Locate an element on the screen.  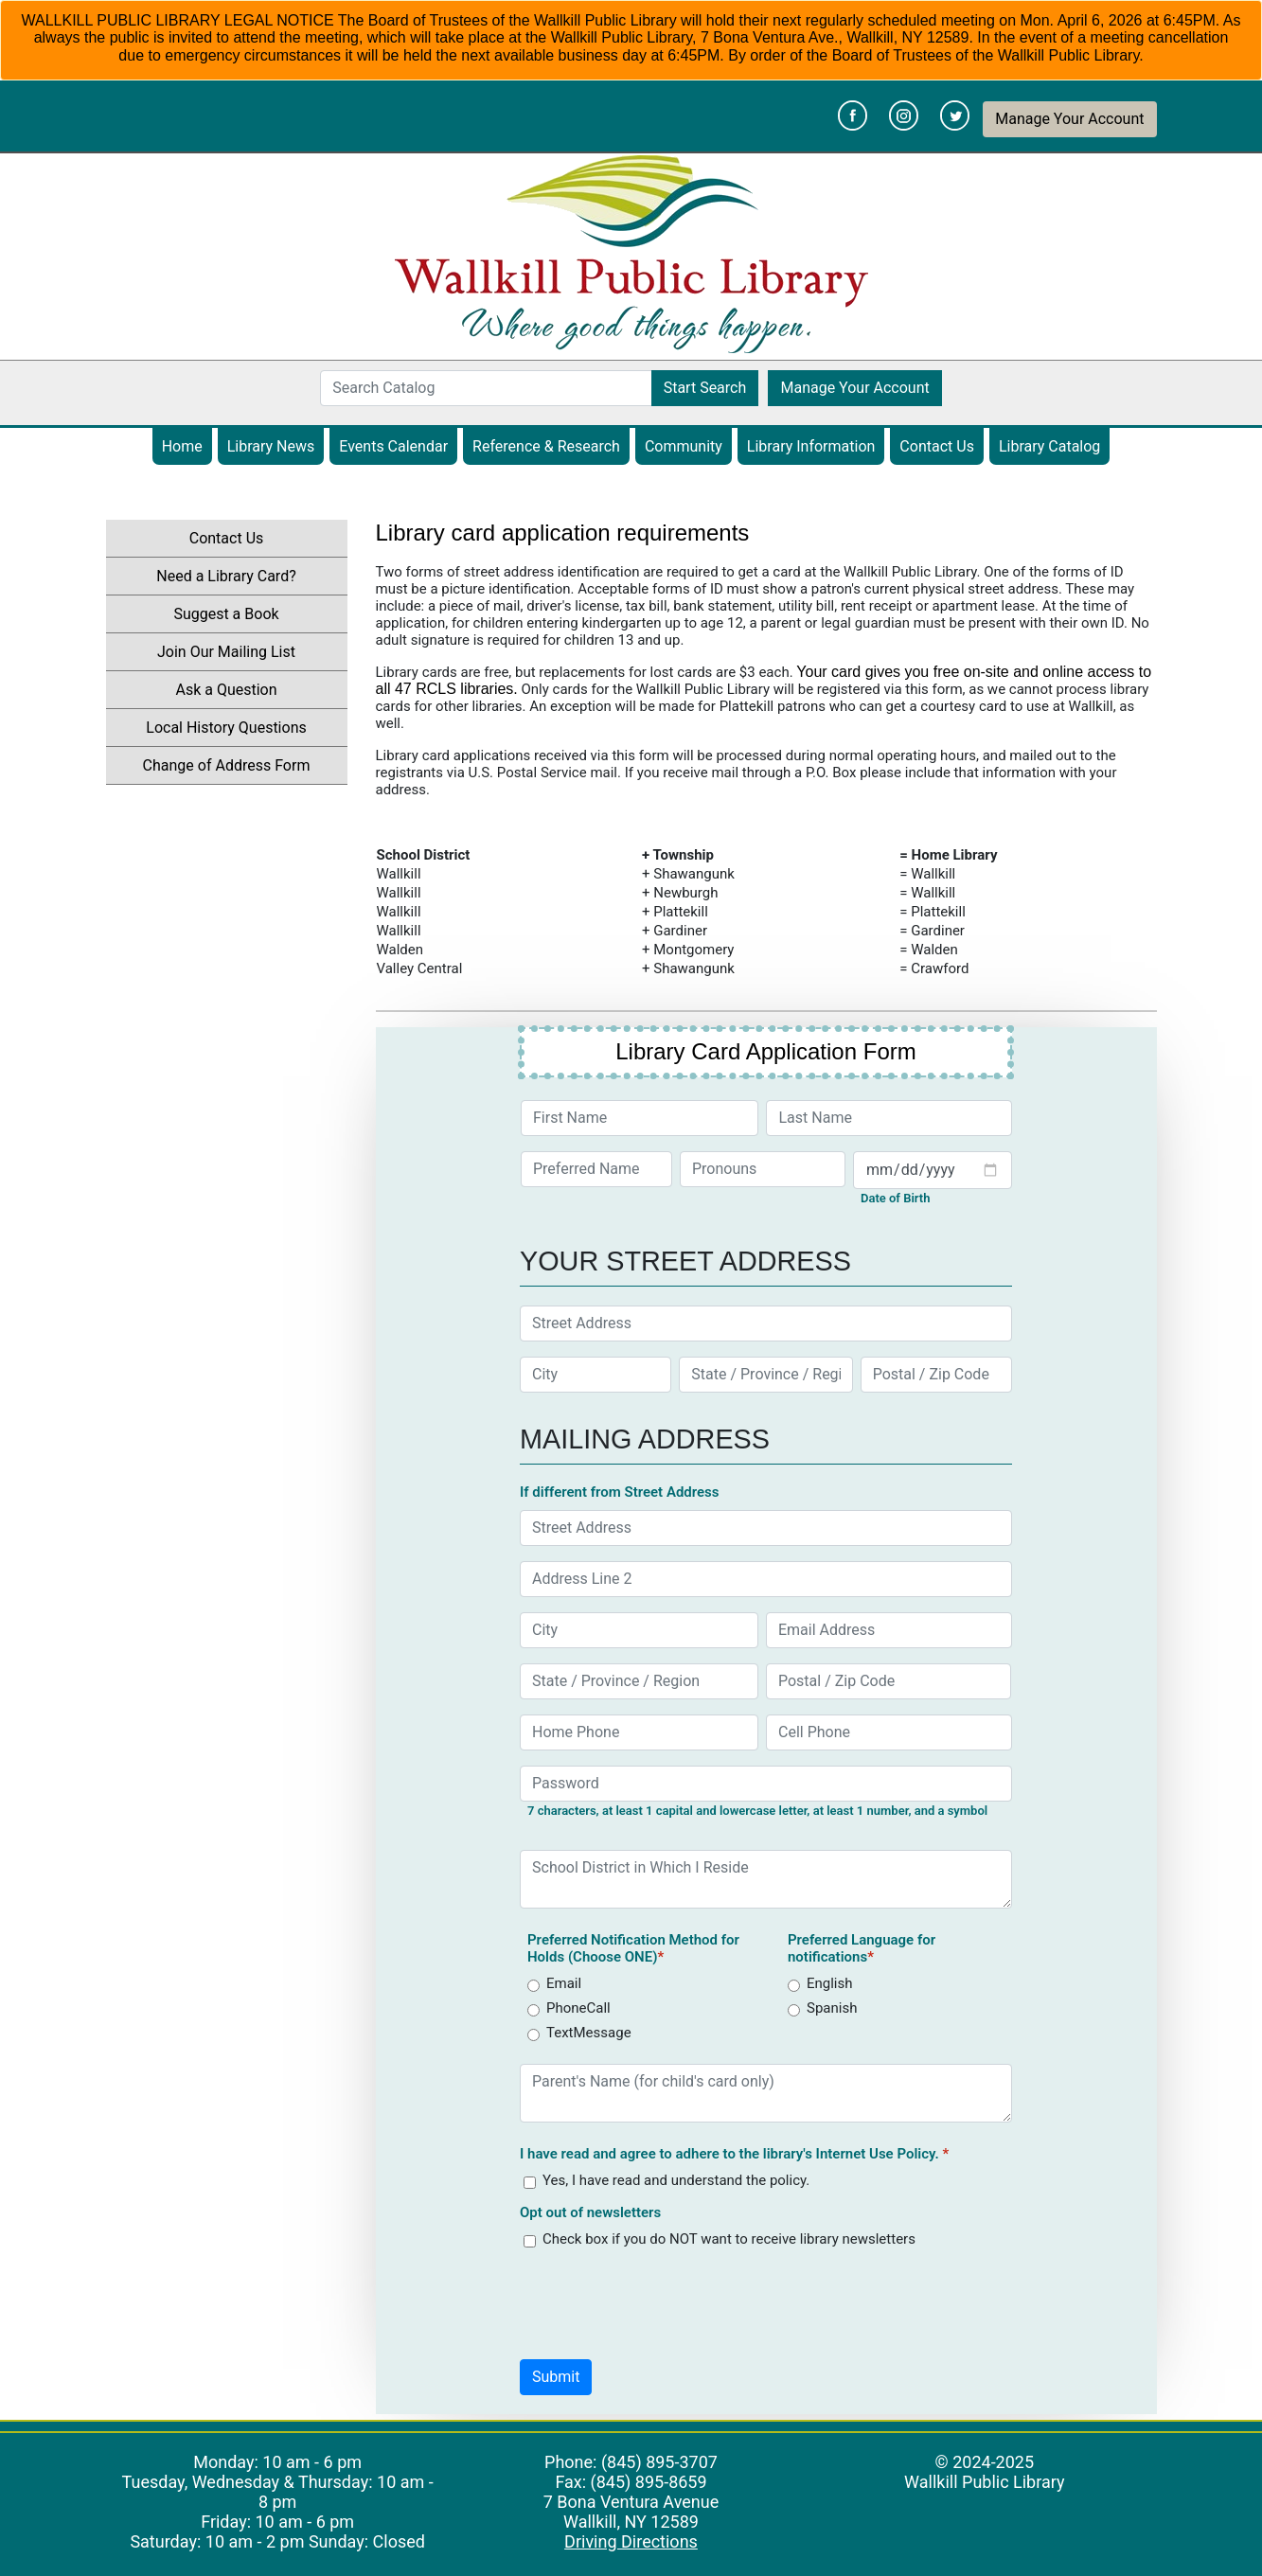
Reference & Research [menuitem] is located at coordinates (546, 446).